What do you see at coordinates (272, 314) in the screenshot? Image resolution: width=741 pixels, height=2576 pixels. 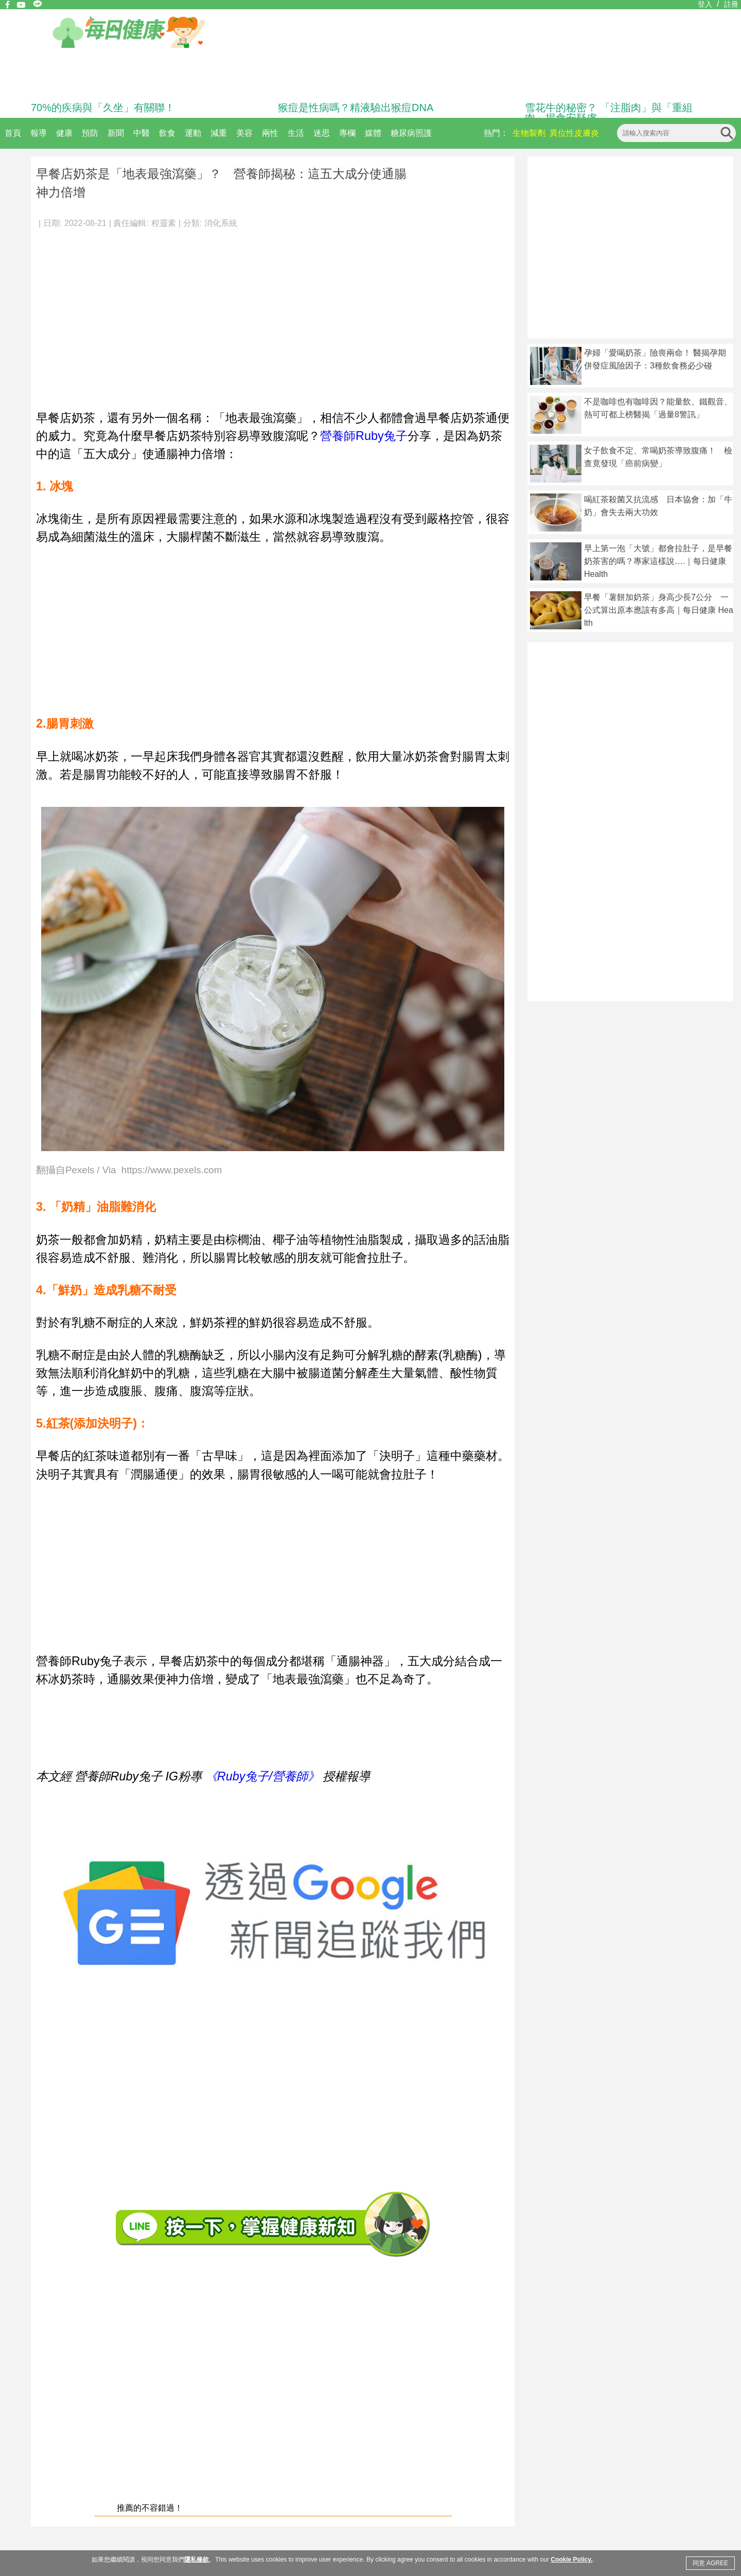 I see `[Advertisement]` at bounding box center [272, 314].